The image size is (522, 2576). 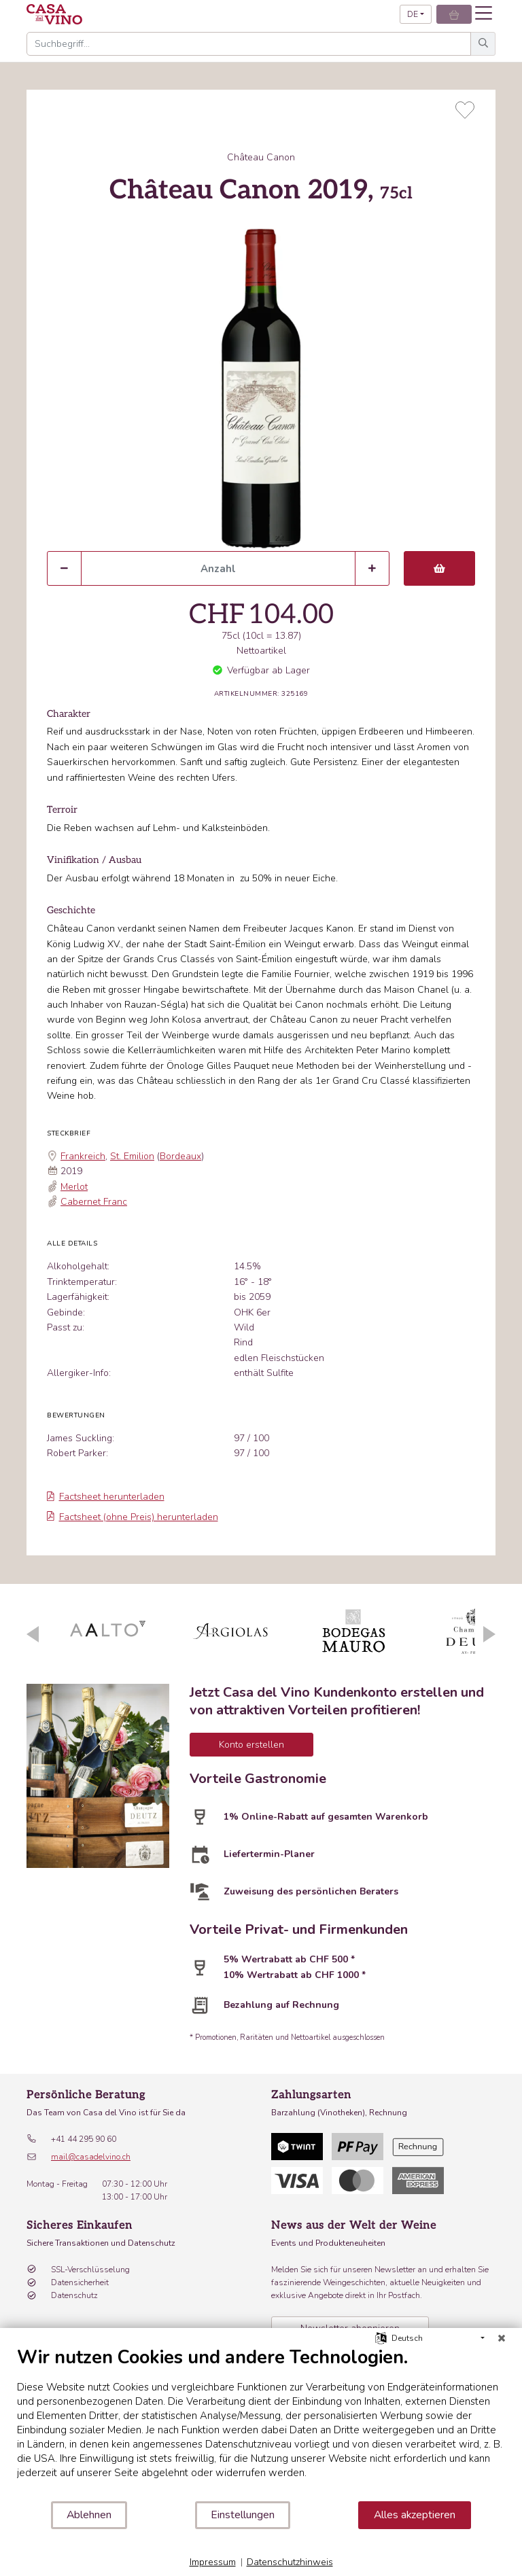 I want to click on Datenschutzhinweis, so click(x=290, y=2562).